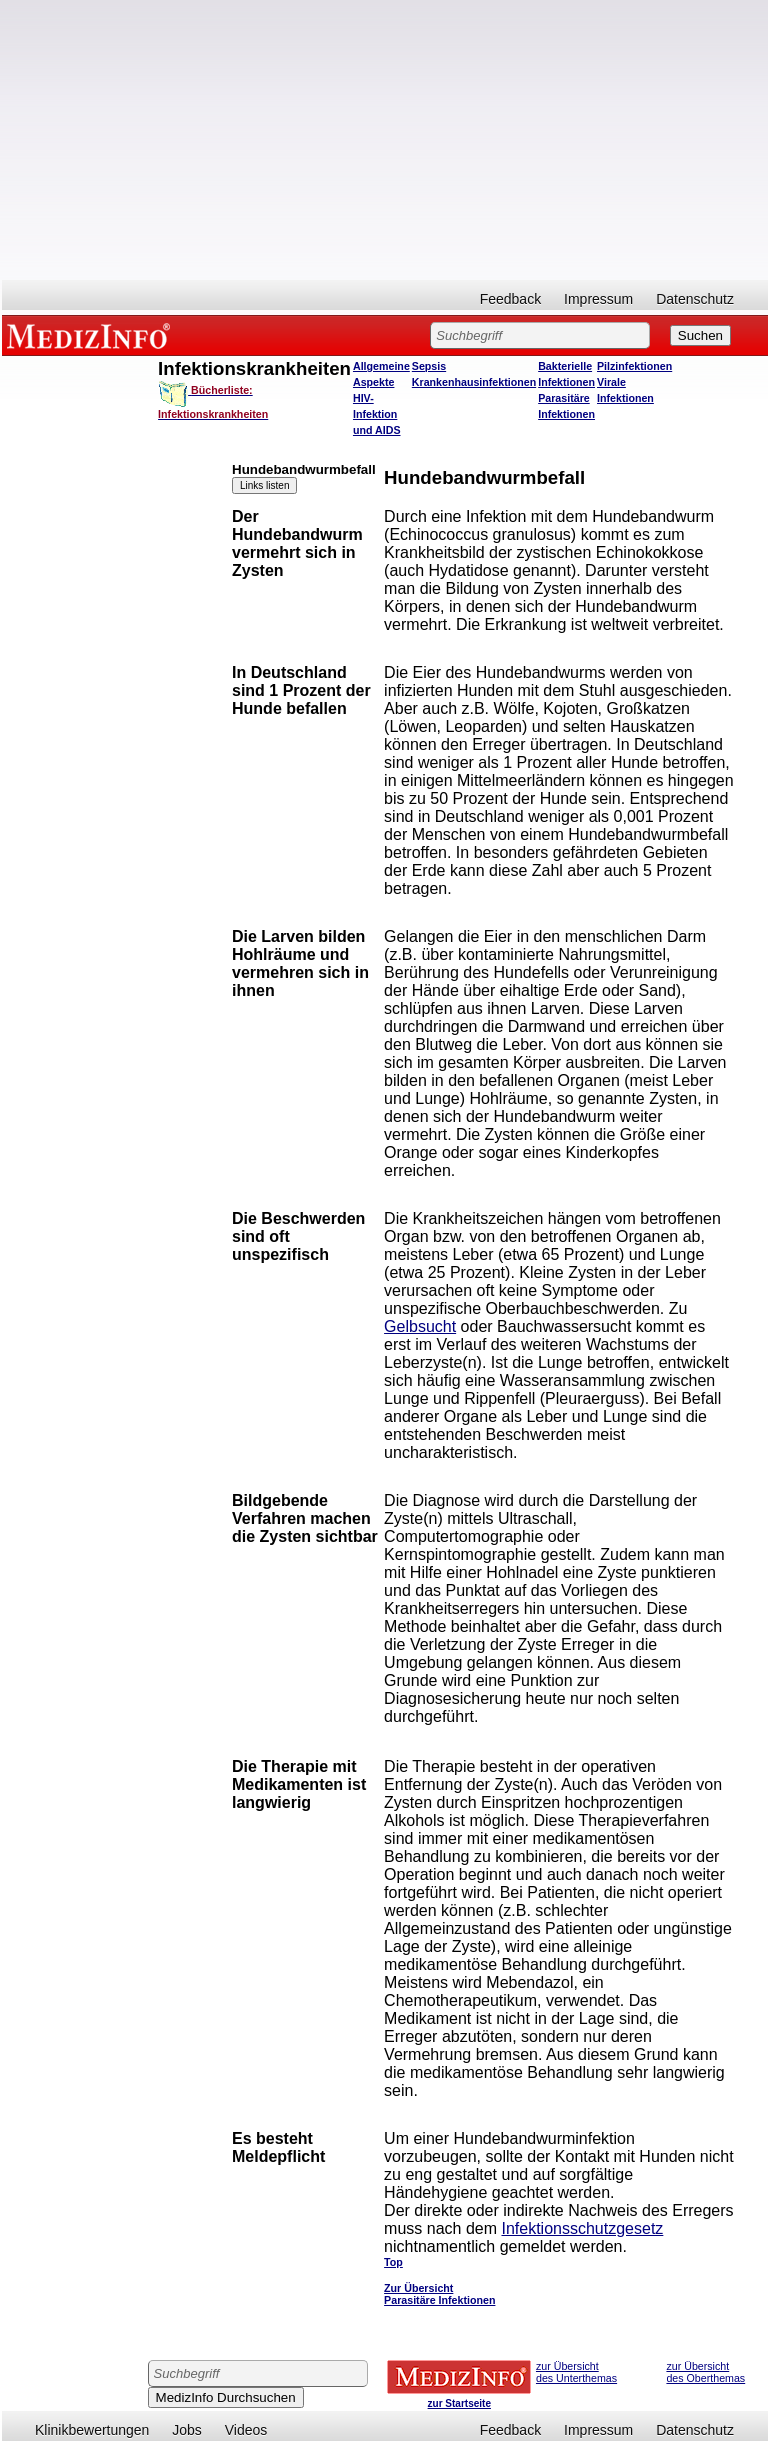  What do you see at coordinates (510, 299) in the screenshot?
I see `Feedback` at bounding box center [510, 299].